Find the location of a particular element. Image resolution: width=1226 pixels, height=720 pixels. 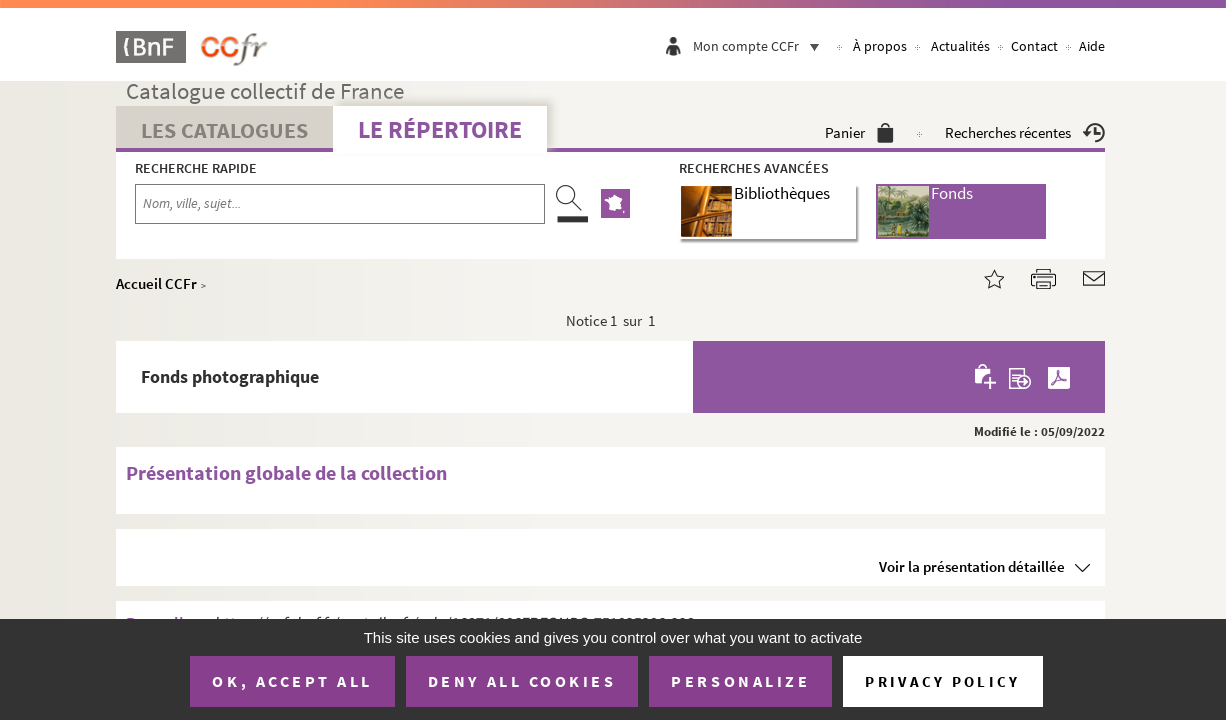

Actualités is located at coordinates (960, 46).